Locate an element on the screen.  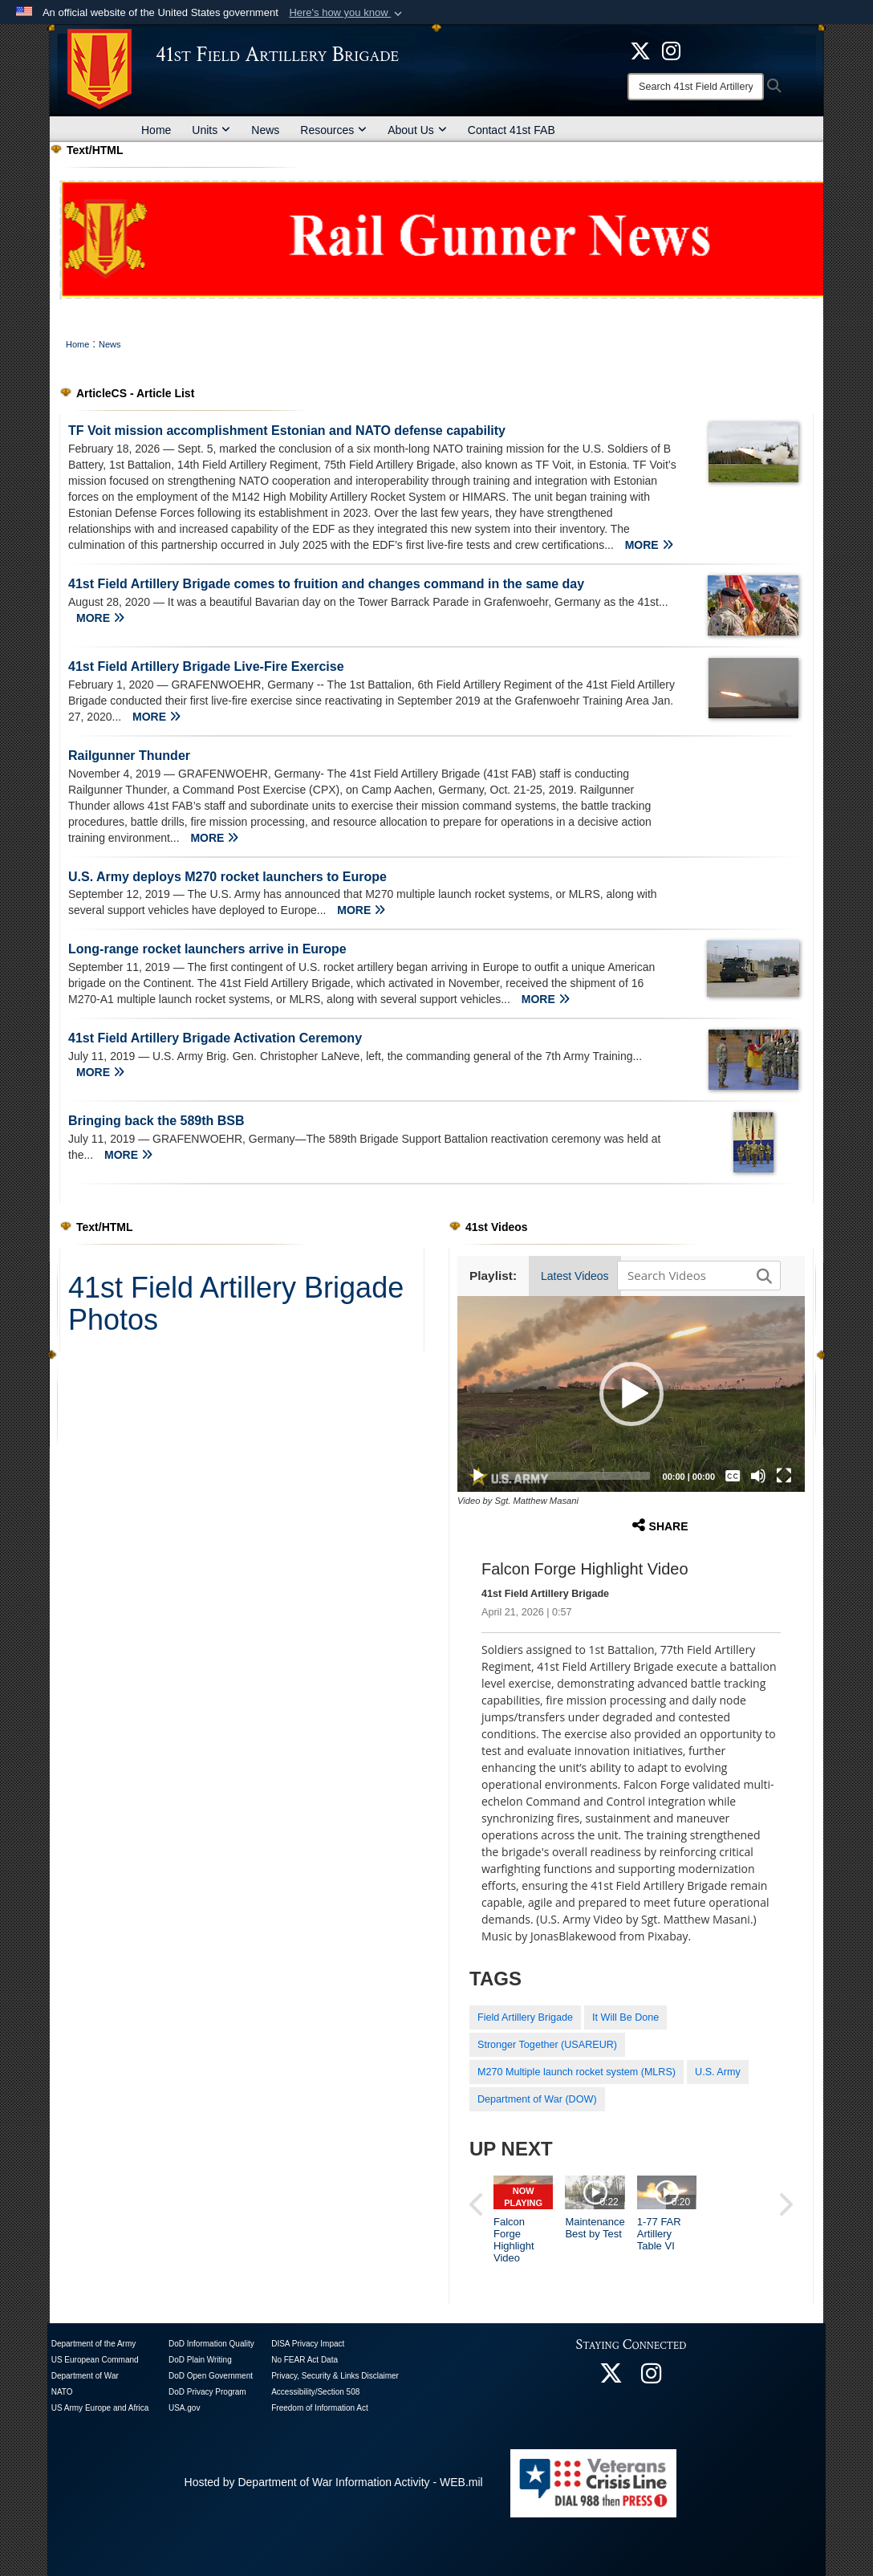
[button] is located at coordinates (347, 13).